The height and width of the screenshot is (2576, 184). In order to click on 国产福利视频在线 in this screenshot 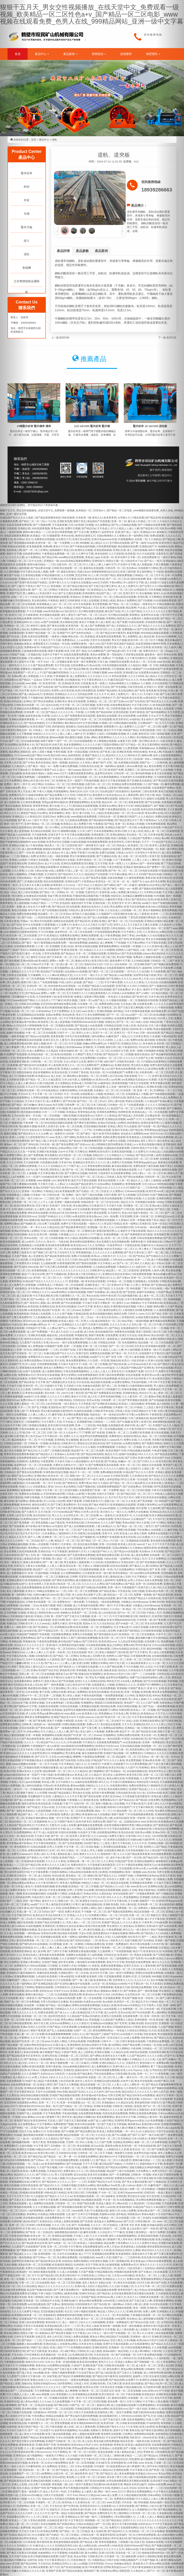, I will do `click(156, 1749)`.